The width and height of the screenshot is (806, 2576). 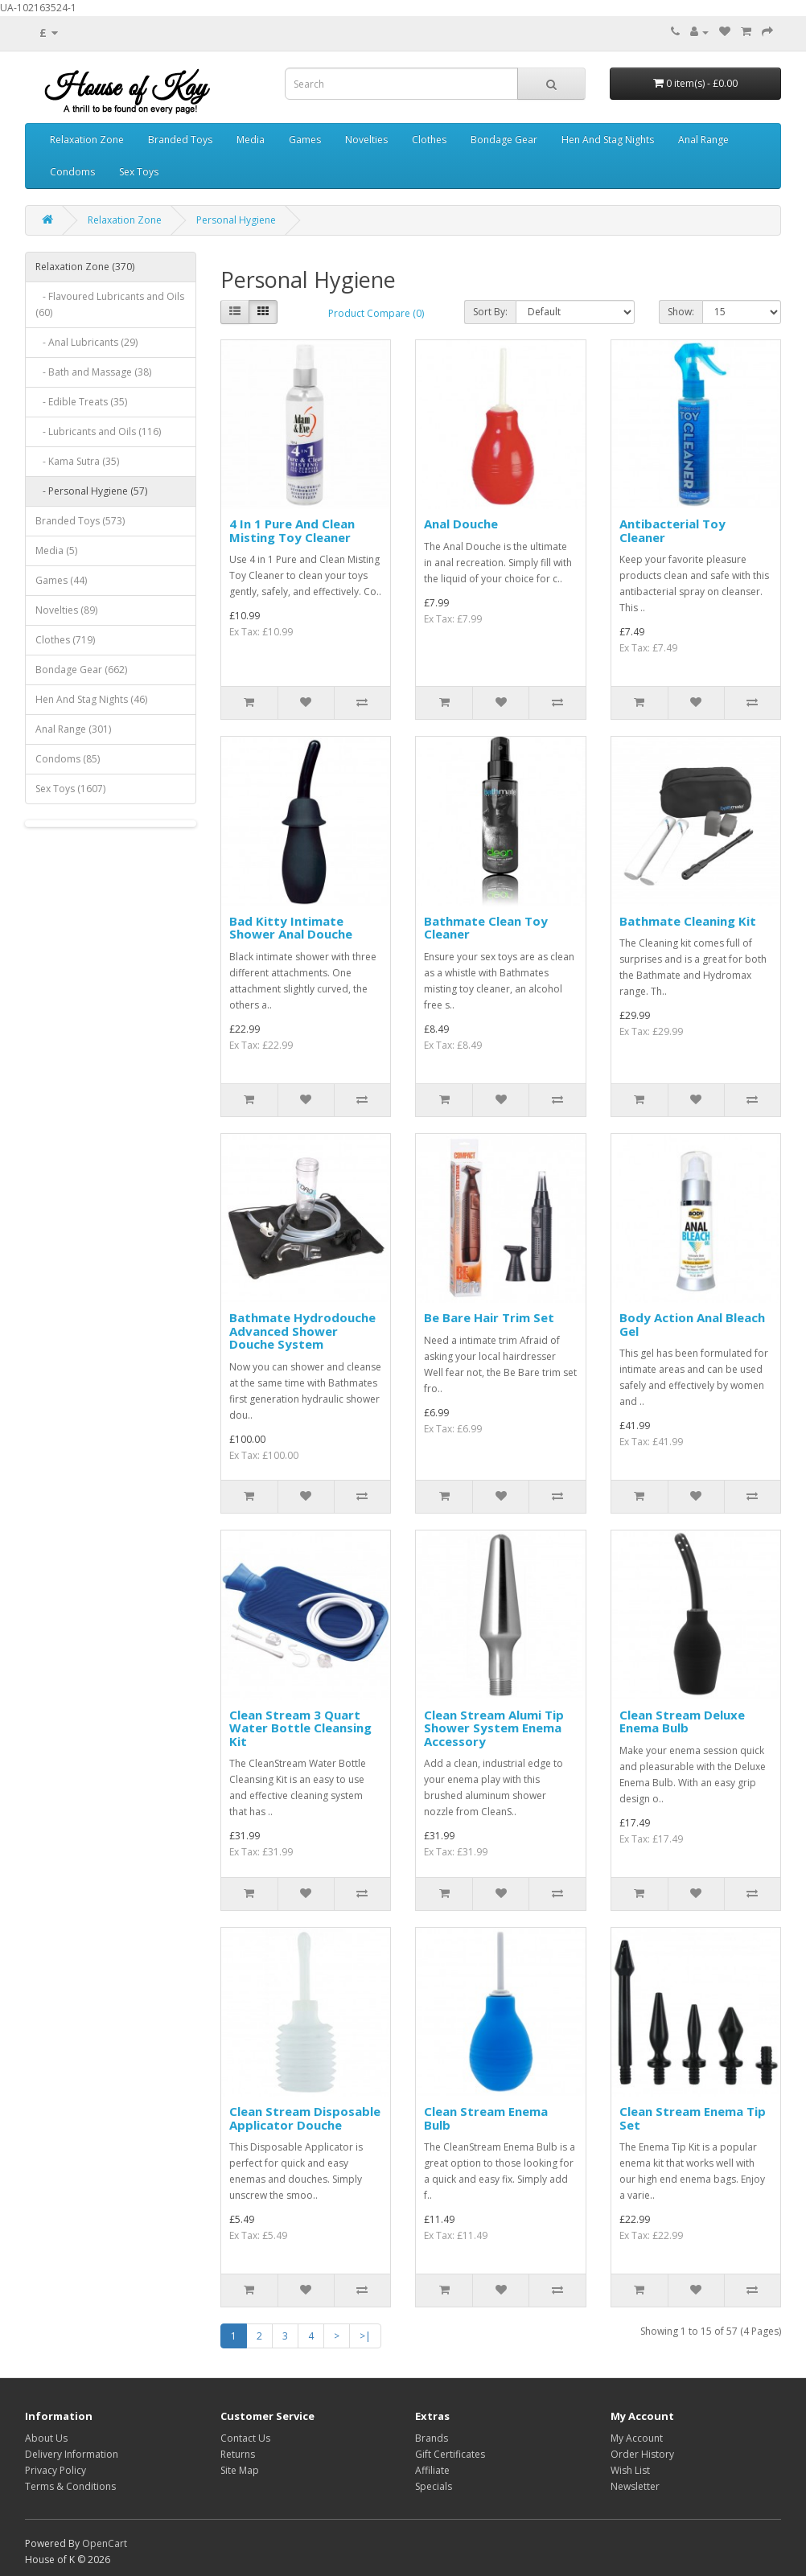 What do you see at coordinates (687, 921) in the screenshot?
I see `Bathmate Cleaning Kit` at bounding box center [687, 921].